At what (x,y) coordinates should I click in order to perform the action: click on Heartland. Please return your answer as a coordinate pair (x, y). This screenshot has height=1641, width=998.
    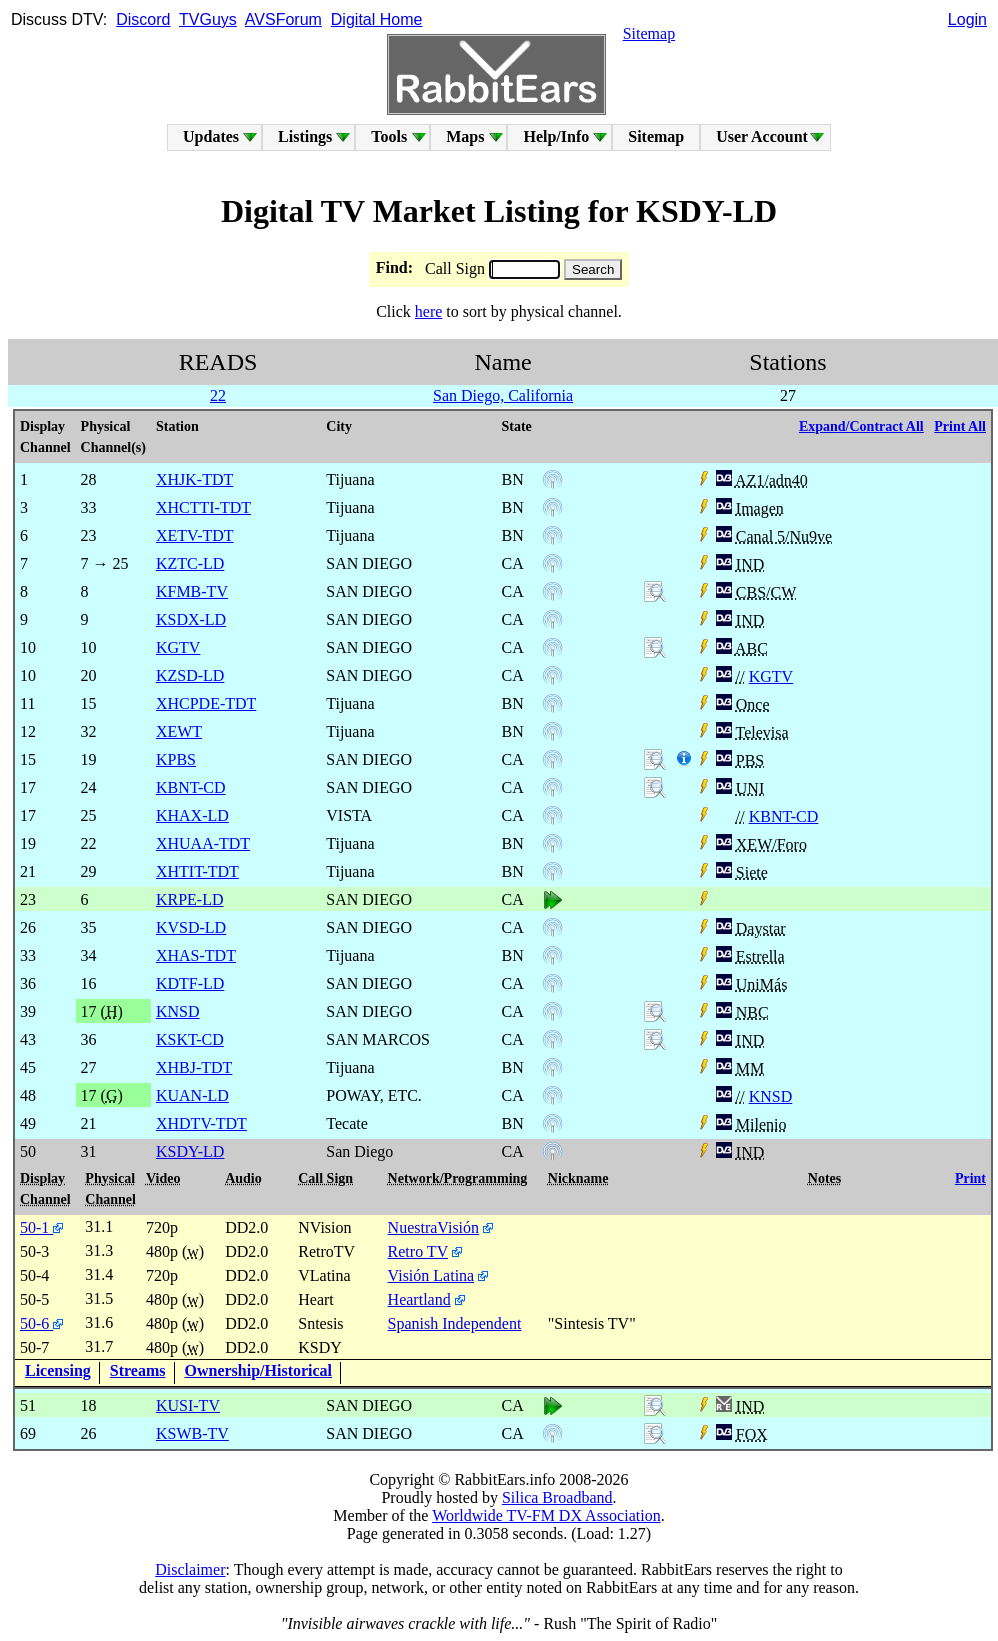
    Looking at the image, I should click on (419, 1299).